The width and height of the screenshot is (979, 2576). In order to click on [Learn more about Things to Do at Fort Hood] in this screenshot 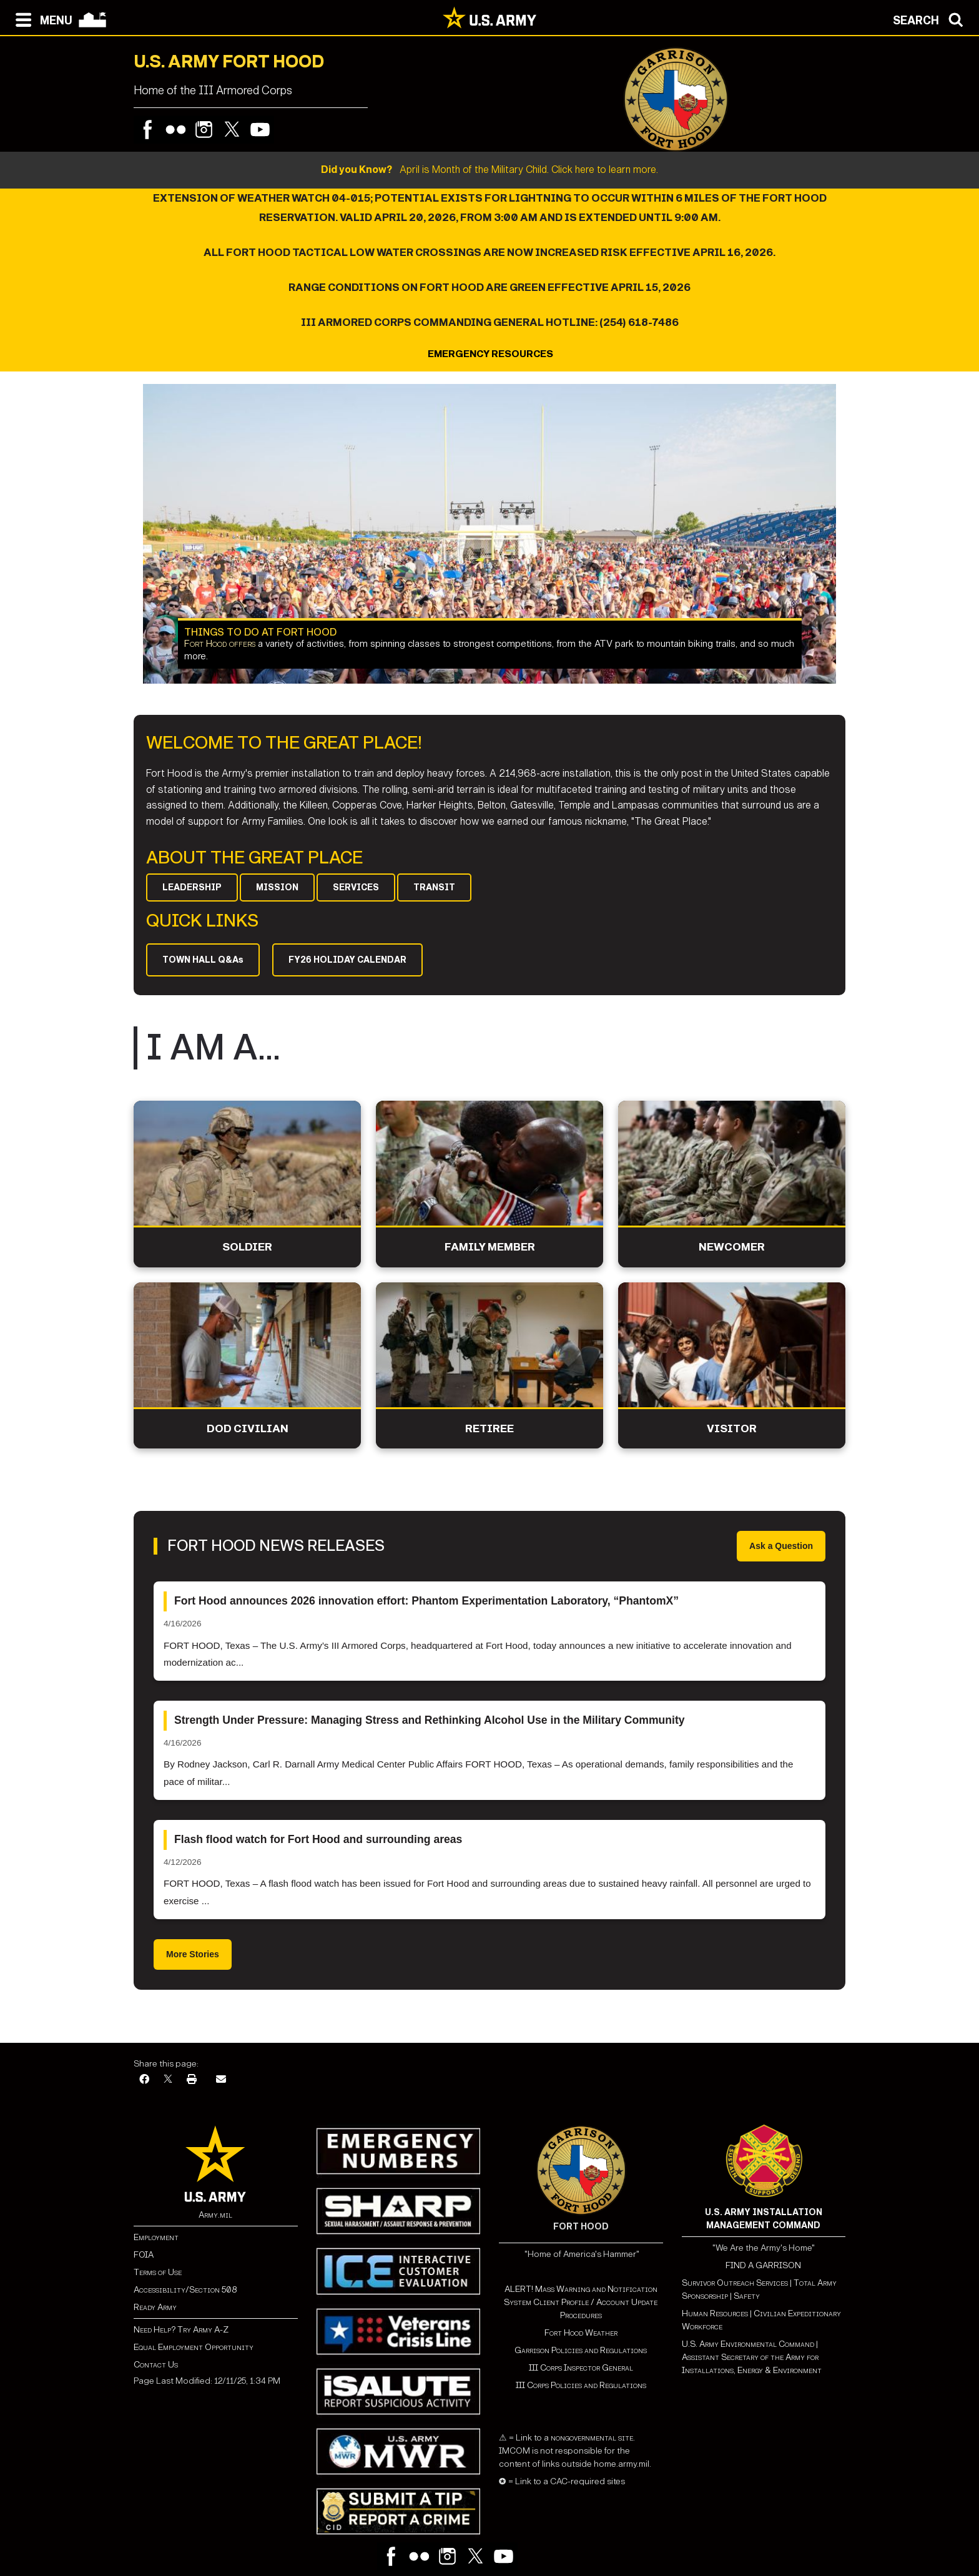, I will do `click(489, 534)`.